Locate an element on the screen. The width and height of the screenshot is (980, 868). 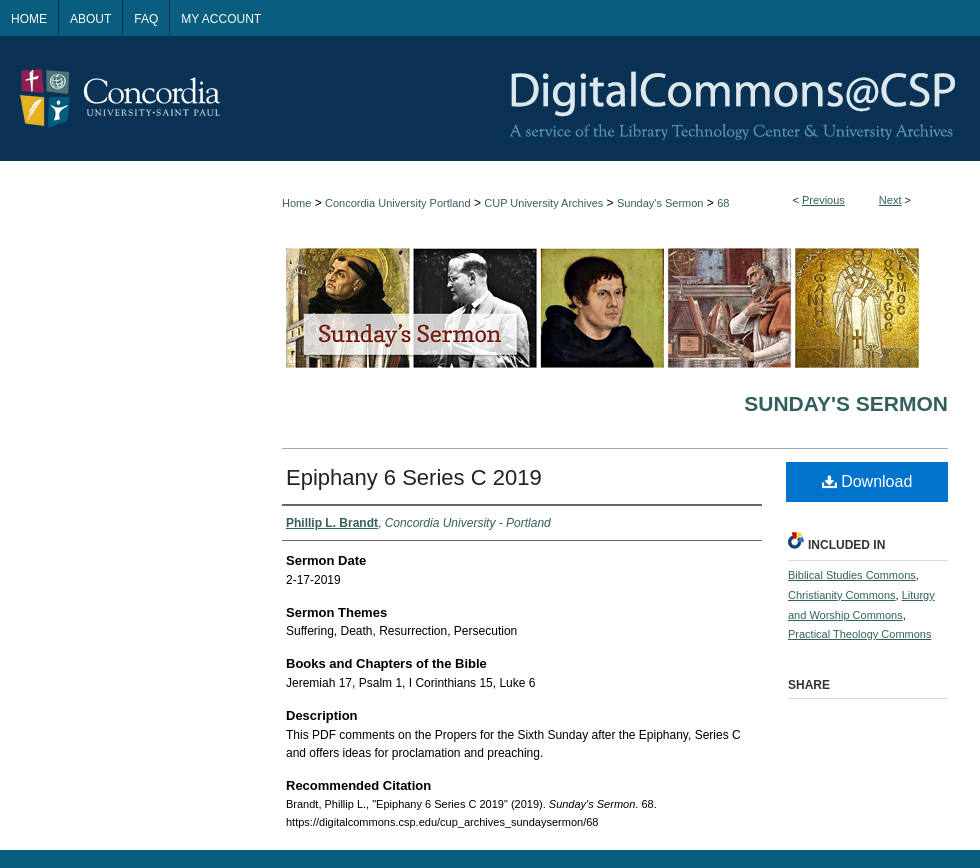
CUP University Archives is located at coordinates (543, 203).